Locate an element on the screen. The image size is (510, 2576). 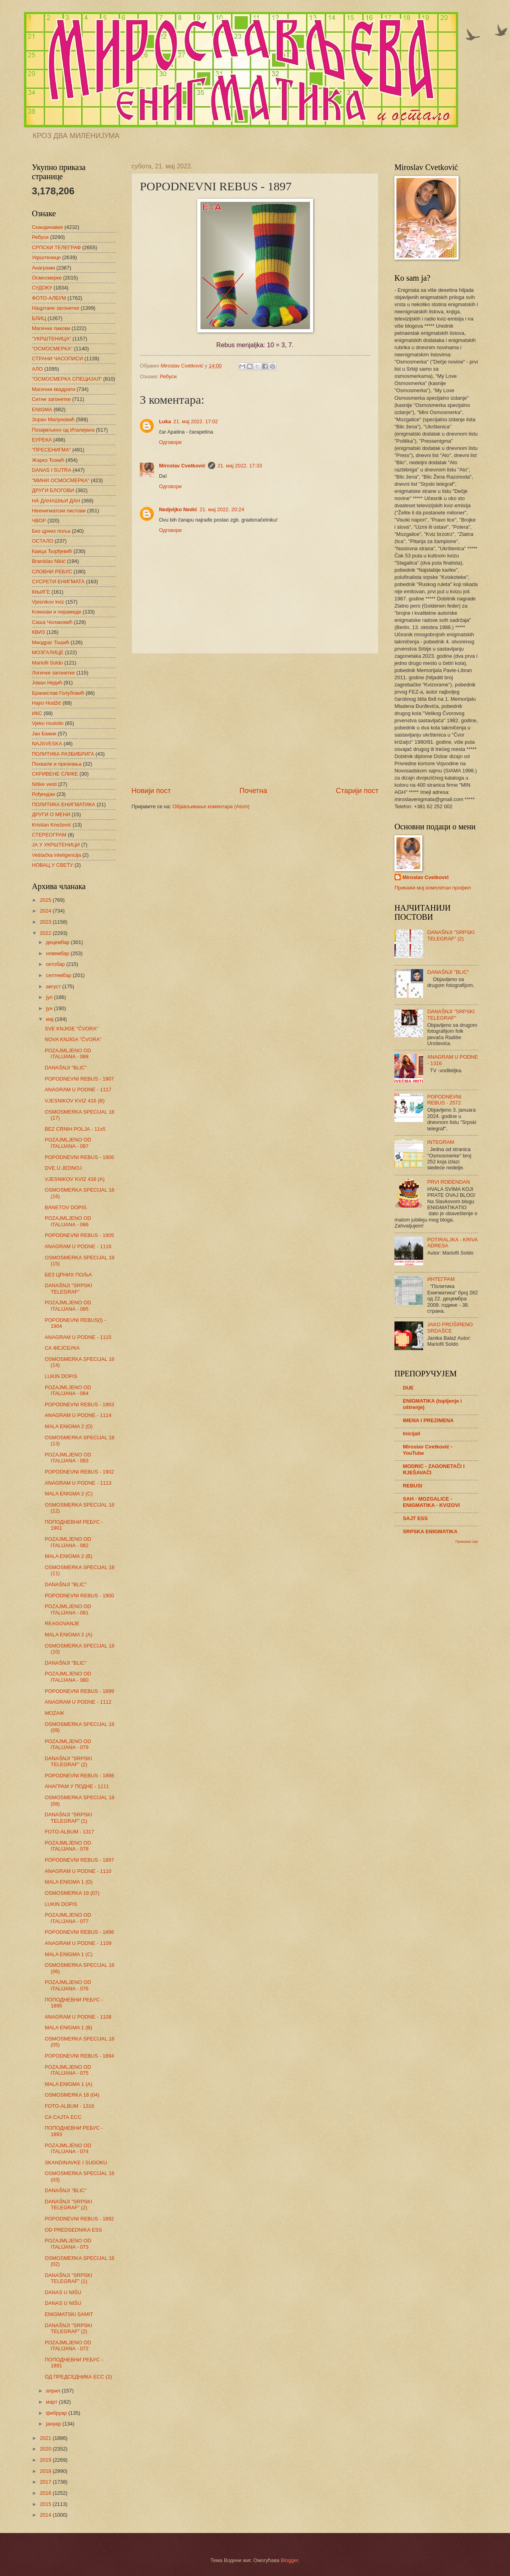
СУСРЕТИ ЕНИГМАТА is located at coordinates (58, 581).